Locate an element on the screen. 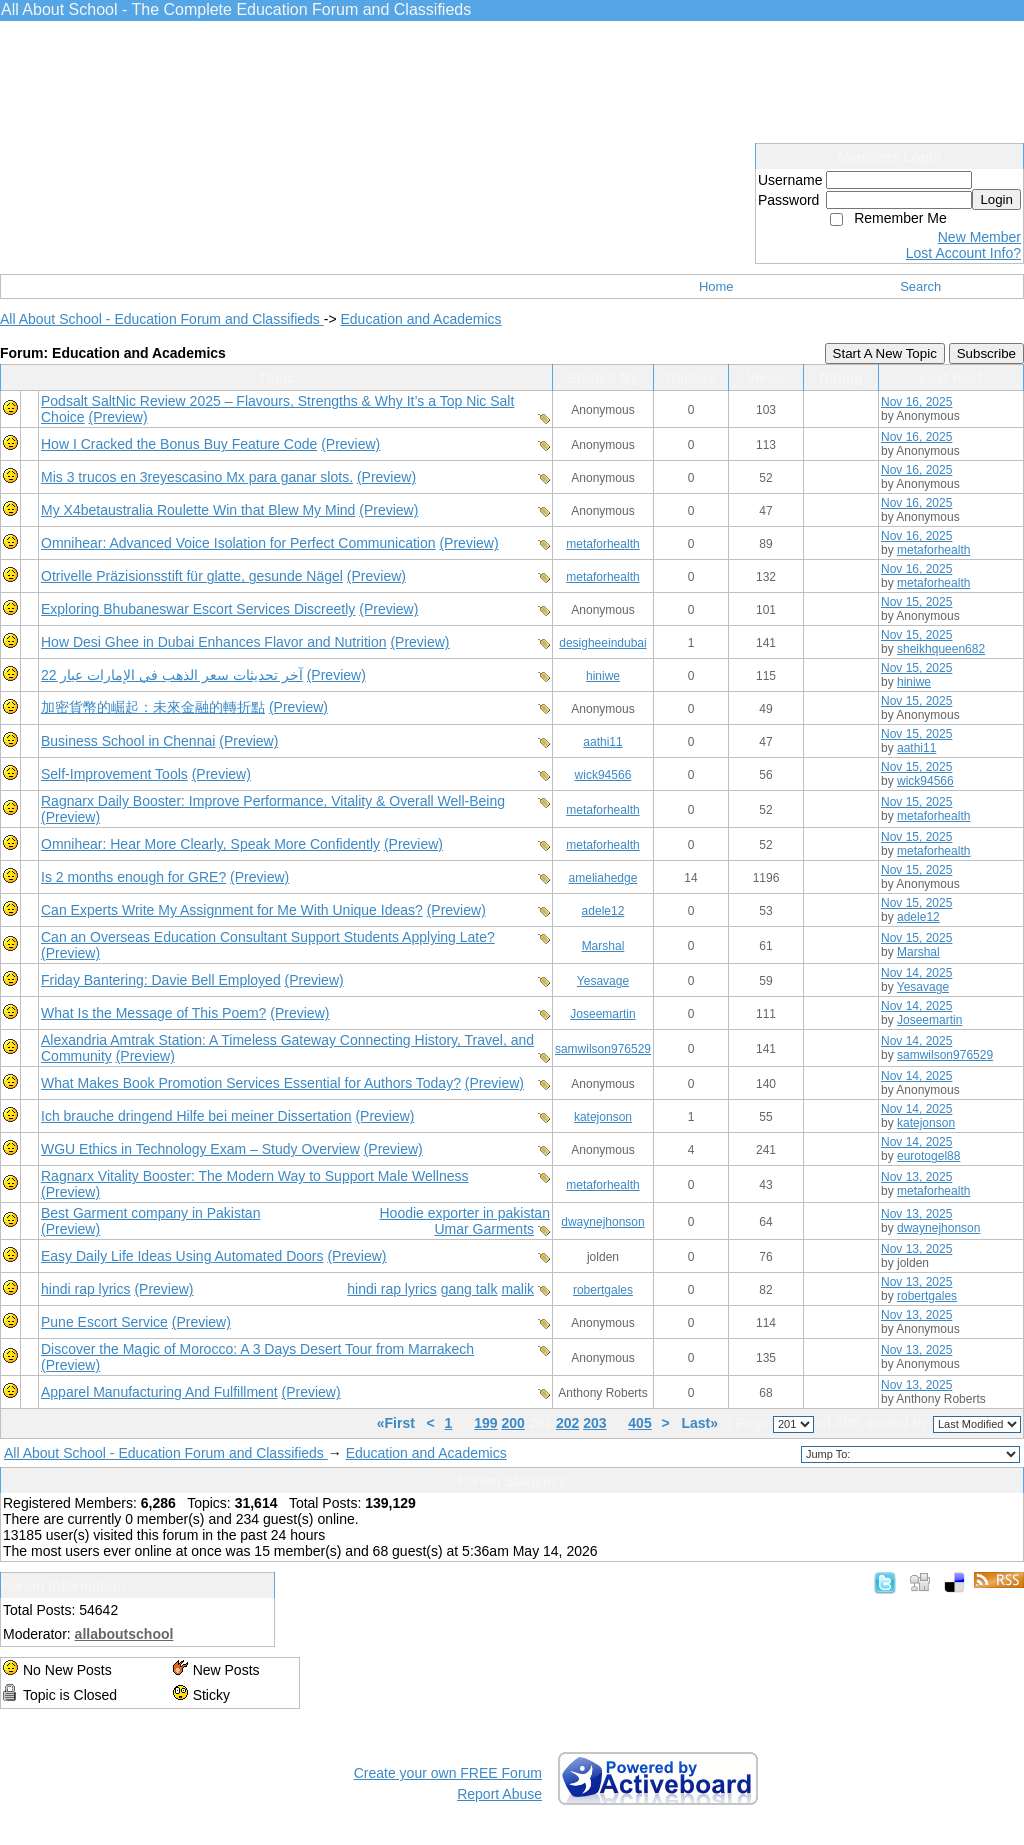 This screenshot has height=1845, width=1024. Otrivelle Präzisionsstift für glatte, gesunde Nägel is located at coordinates (192, 576).